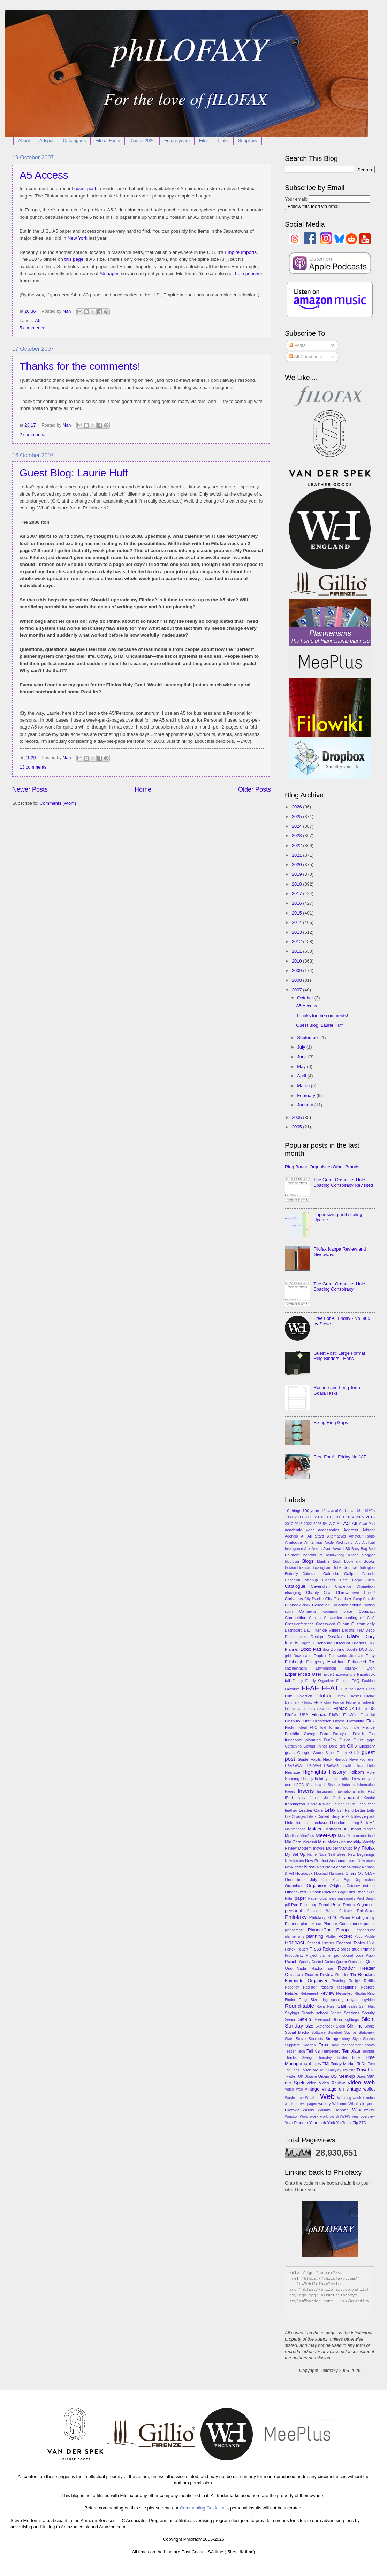 The width and height of the screenshot is (387, 2576). I want to click on File of Facts, so click(107, 140).